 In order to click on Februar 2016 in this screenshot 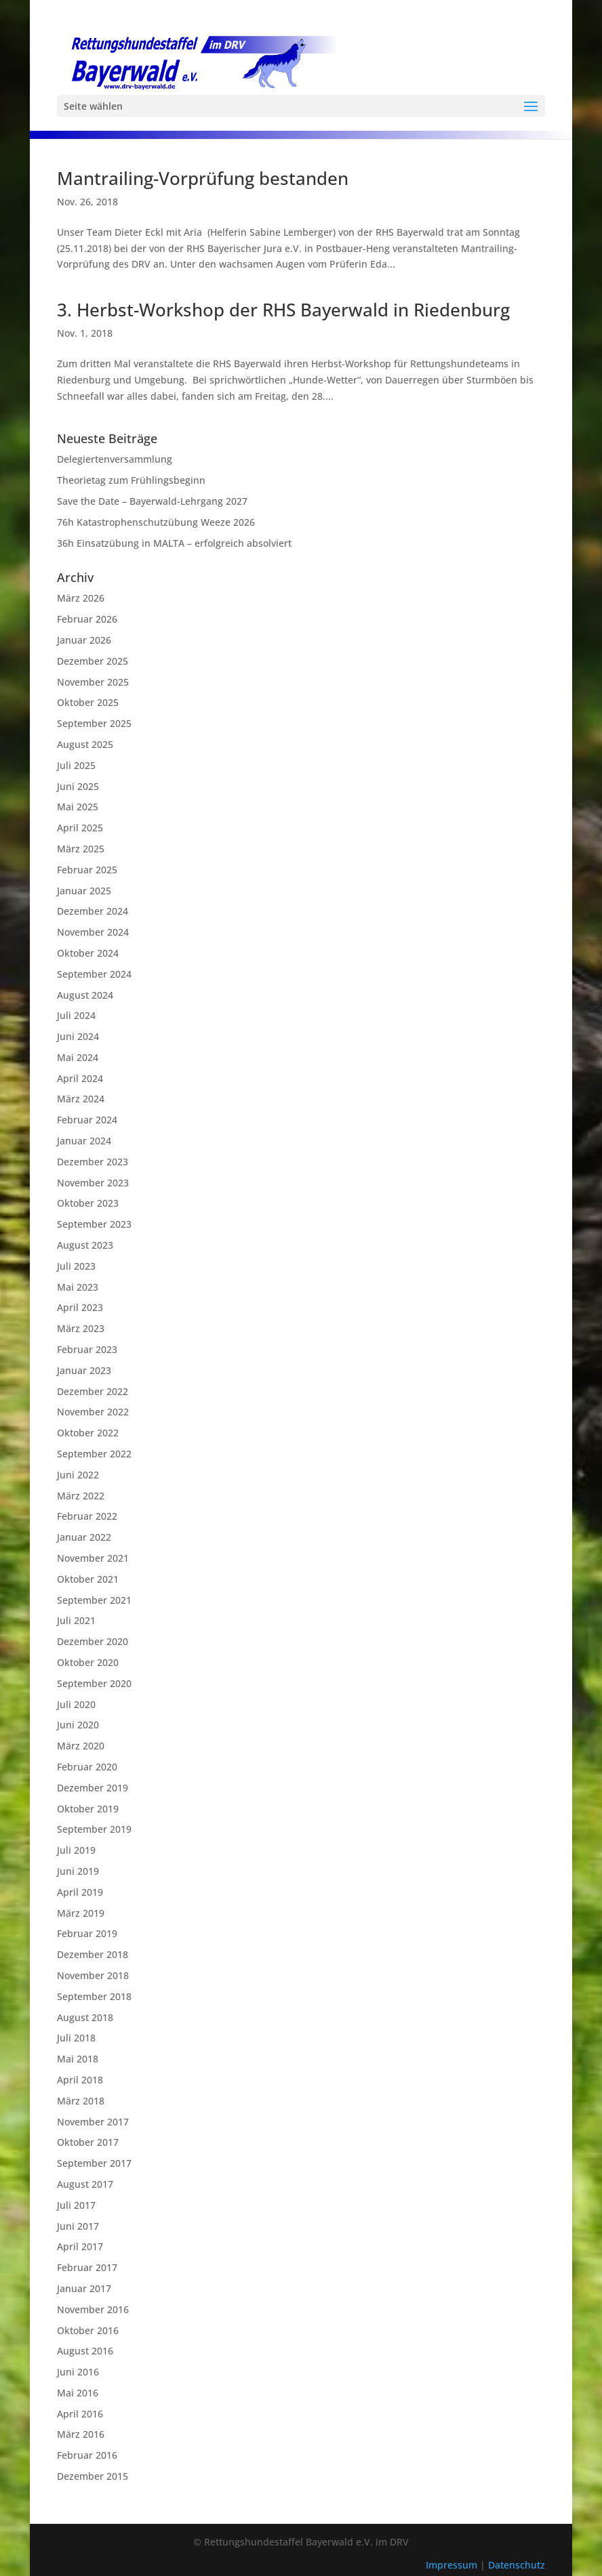, I will do `click(87, 2455)`.